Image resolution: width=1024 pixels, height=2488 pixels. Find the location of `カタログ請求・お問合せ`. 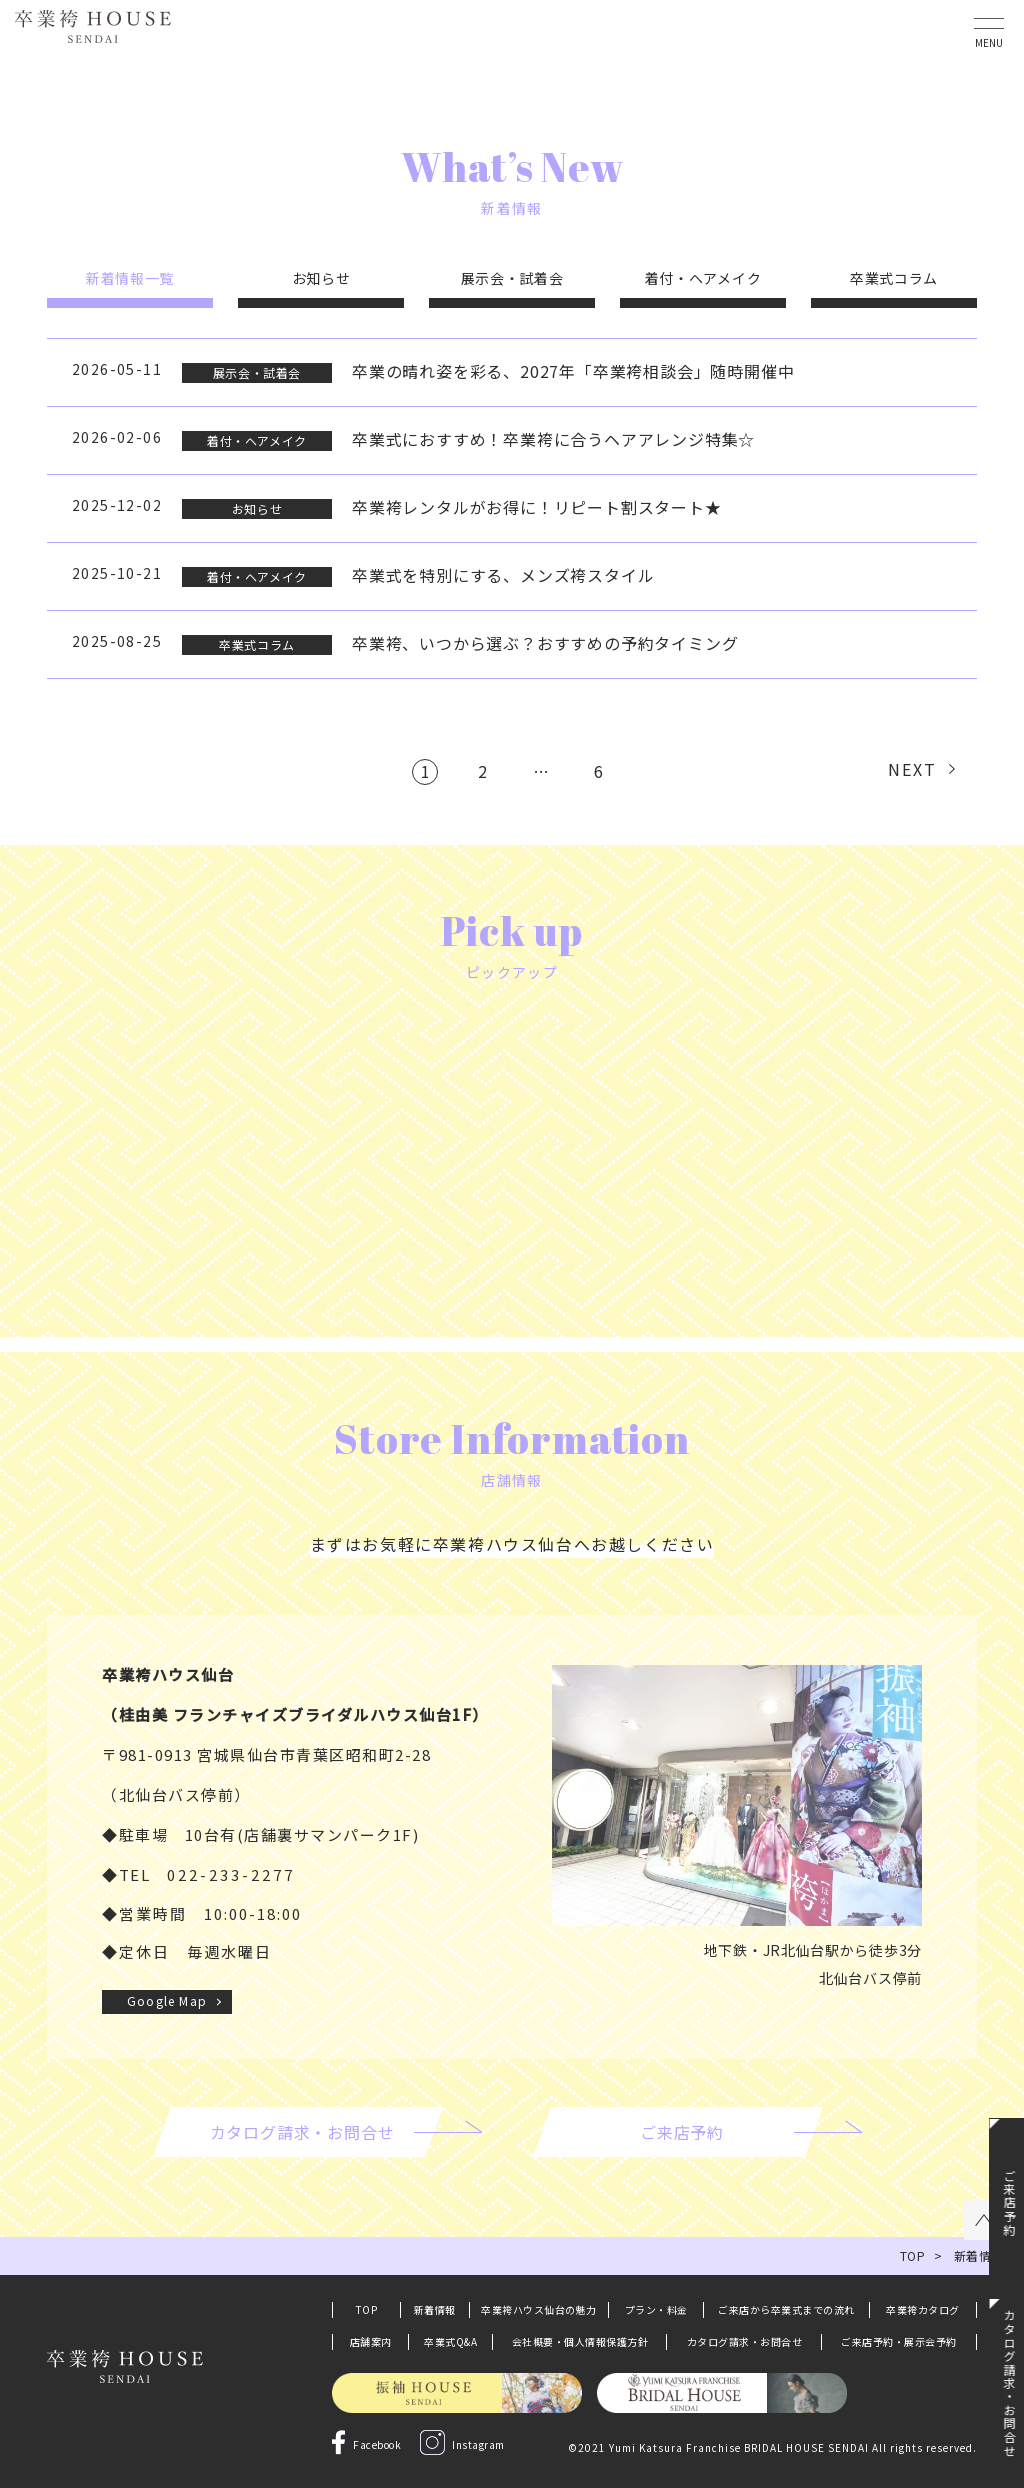

カタログ請求・お問合せ is located at coordinates (745, 2341).